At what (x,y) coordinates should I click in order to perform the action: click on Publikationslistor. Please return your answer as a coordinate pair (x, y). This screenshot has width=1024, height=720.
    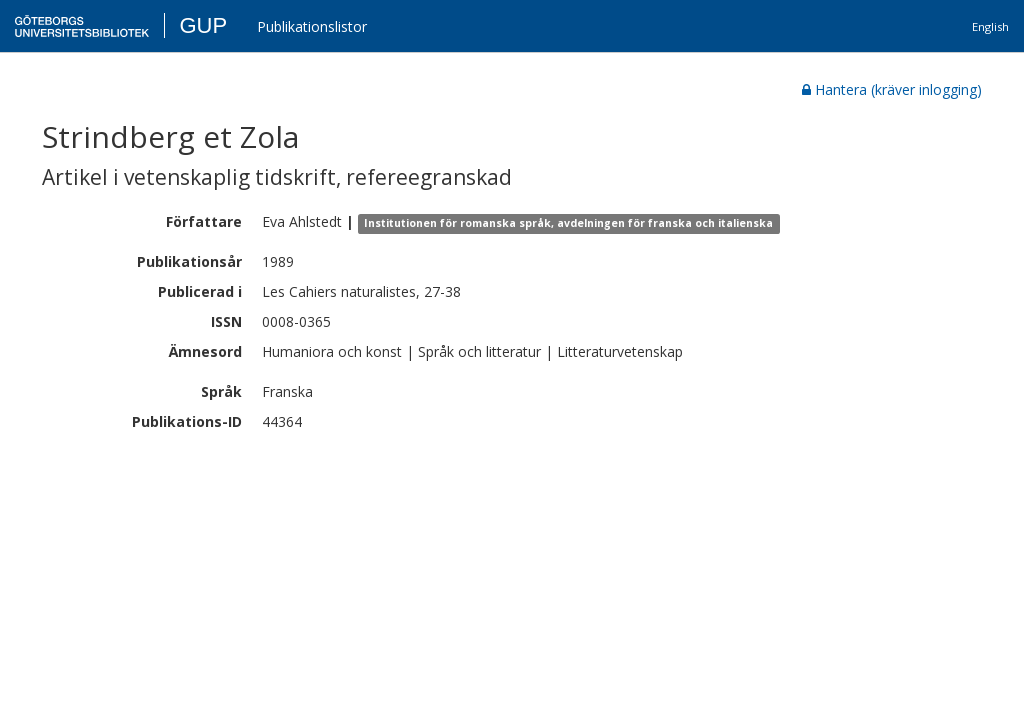
    Looking at the image, I should click on (312, 26).